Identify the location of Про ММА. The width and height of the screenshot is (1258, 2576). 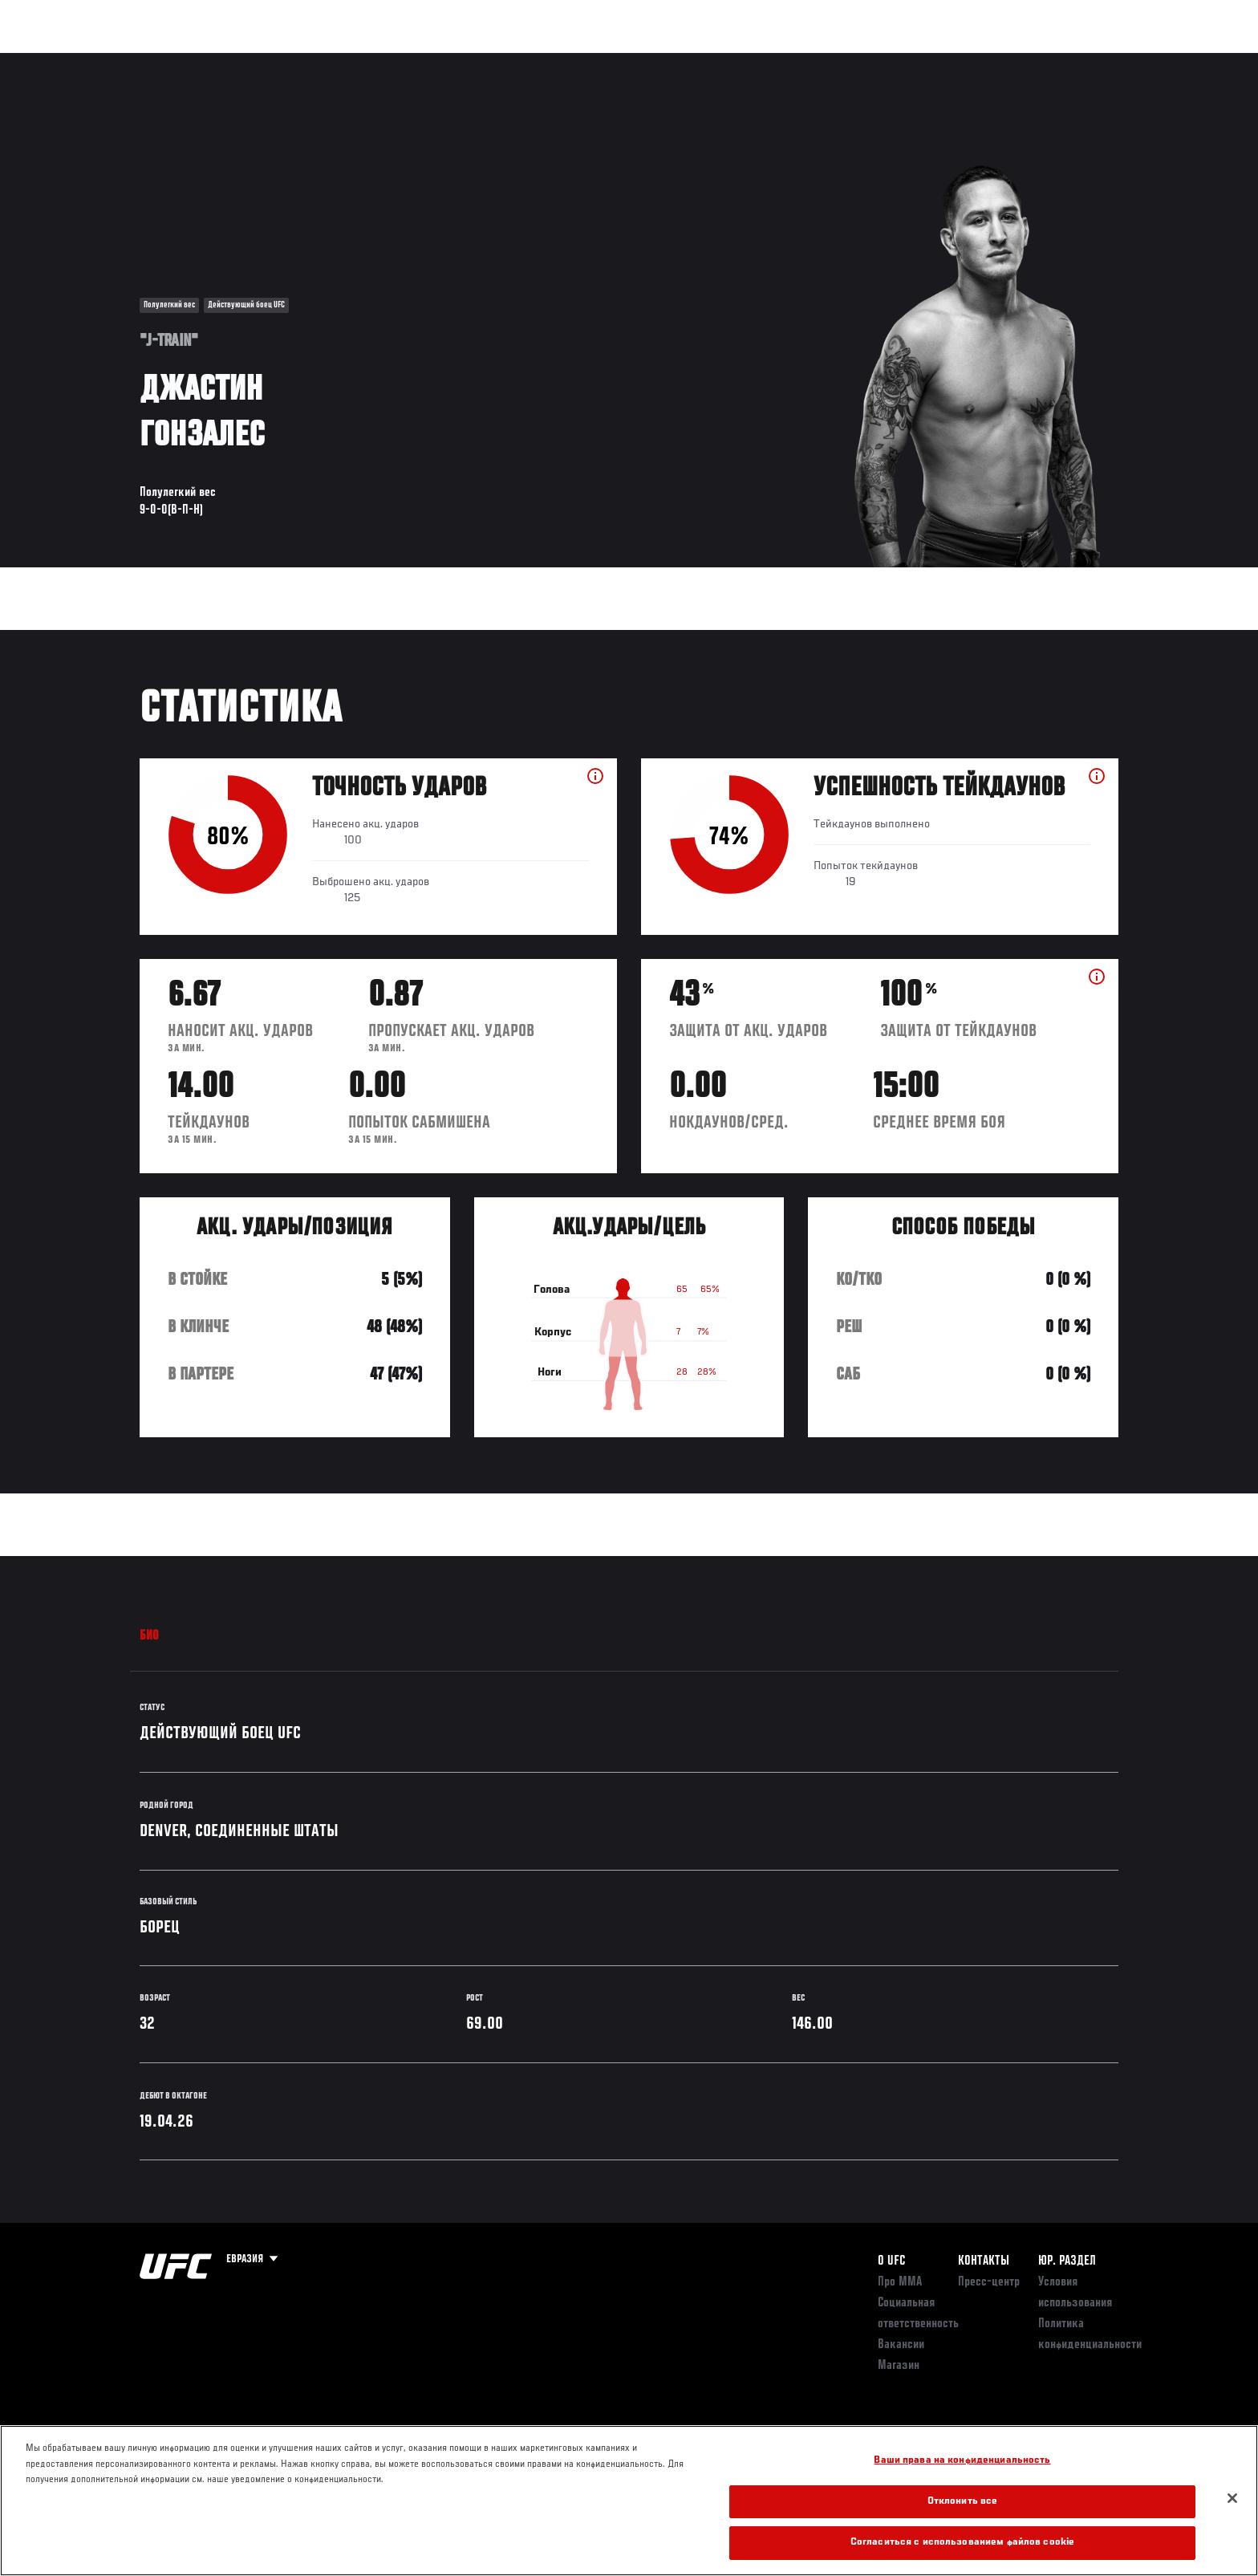
(900, 2282).